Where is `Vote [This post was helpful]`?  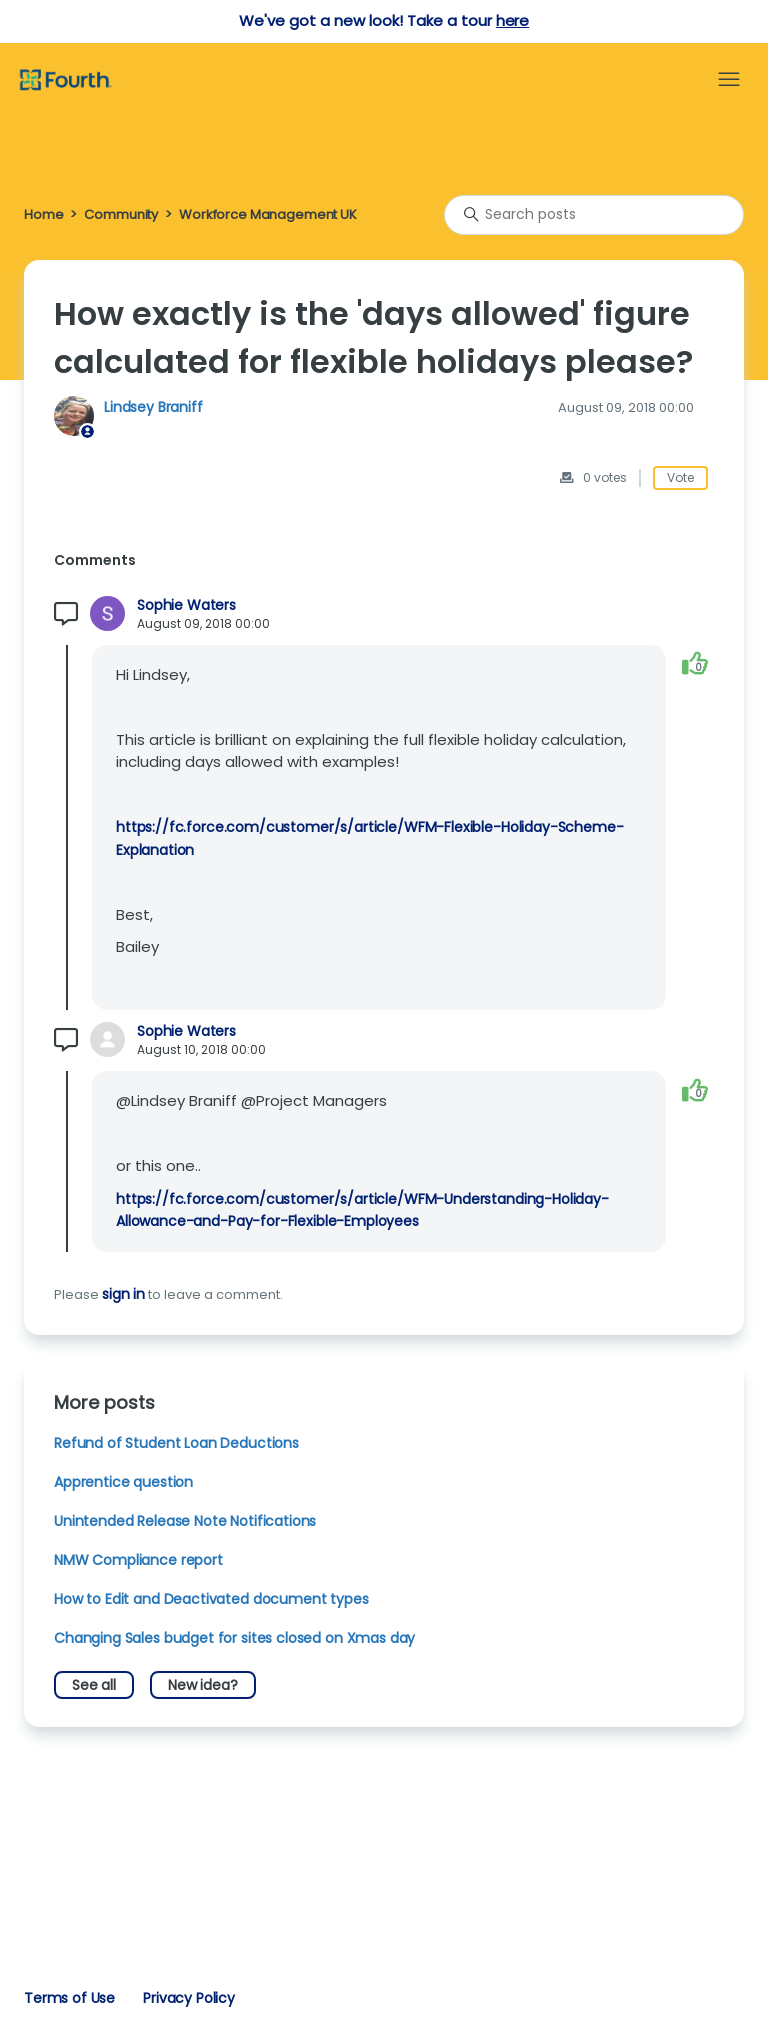 Vote [This post was helpful] is located at coordinates (680, 477).